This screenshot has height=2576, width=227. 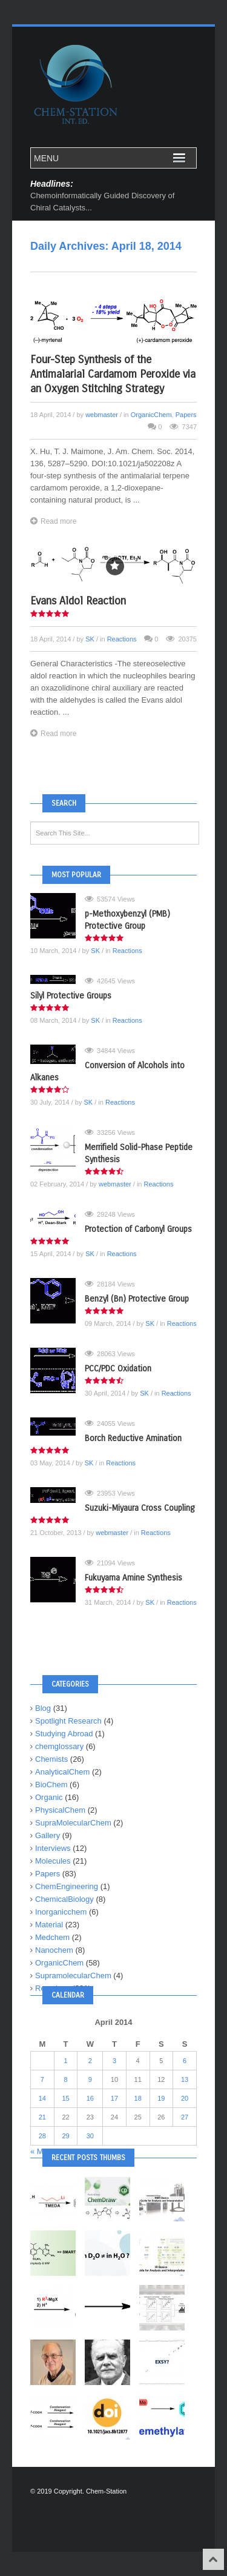 I want to click on webmaster, so click(x=101, y=414).